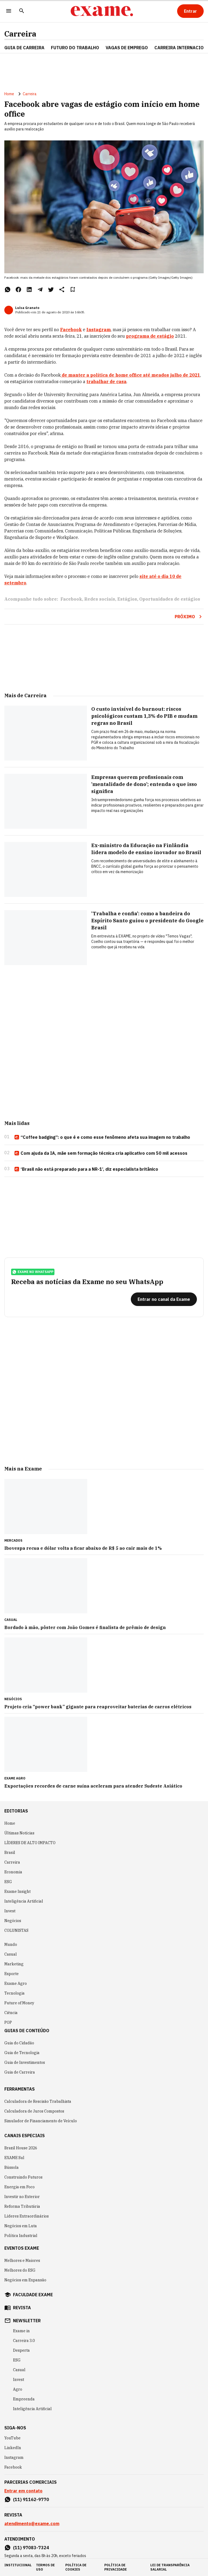  I want to click on Melhores do ESG, so click(19, 2270).